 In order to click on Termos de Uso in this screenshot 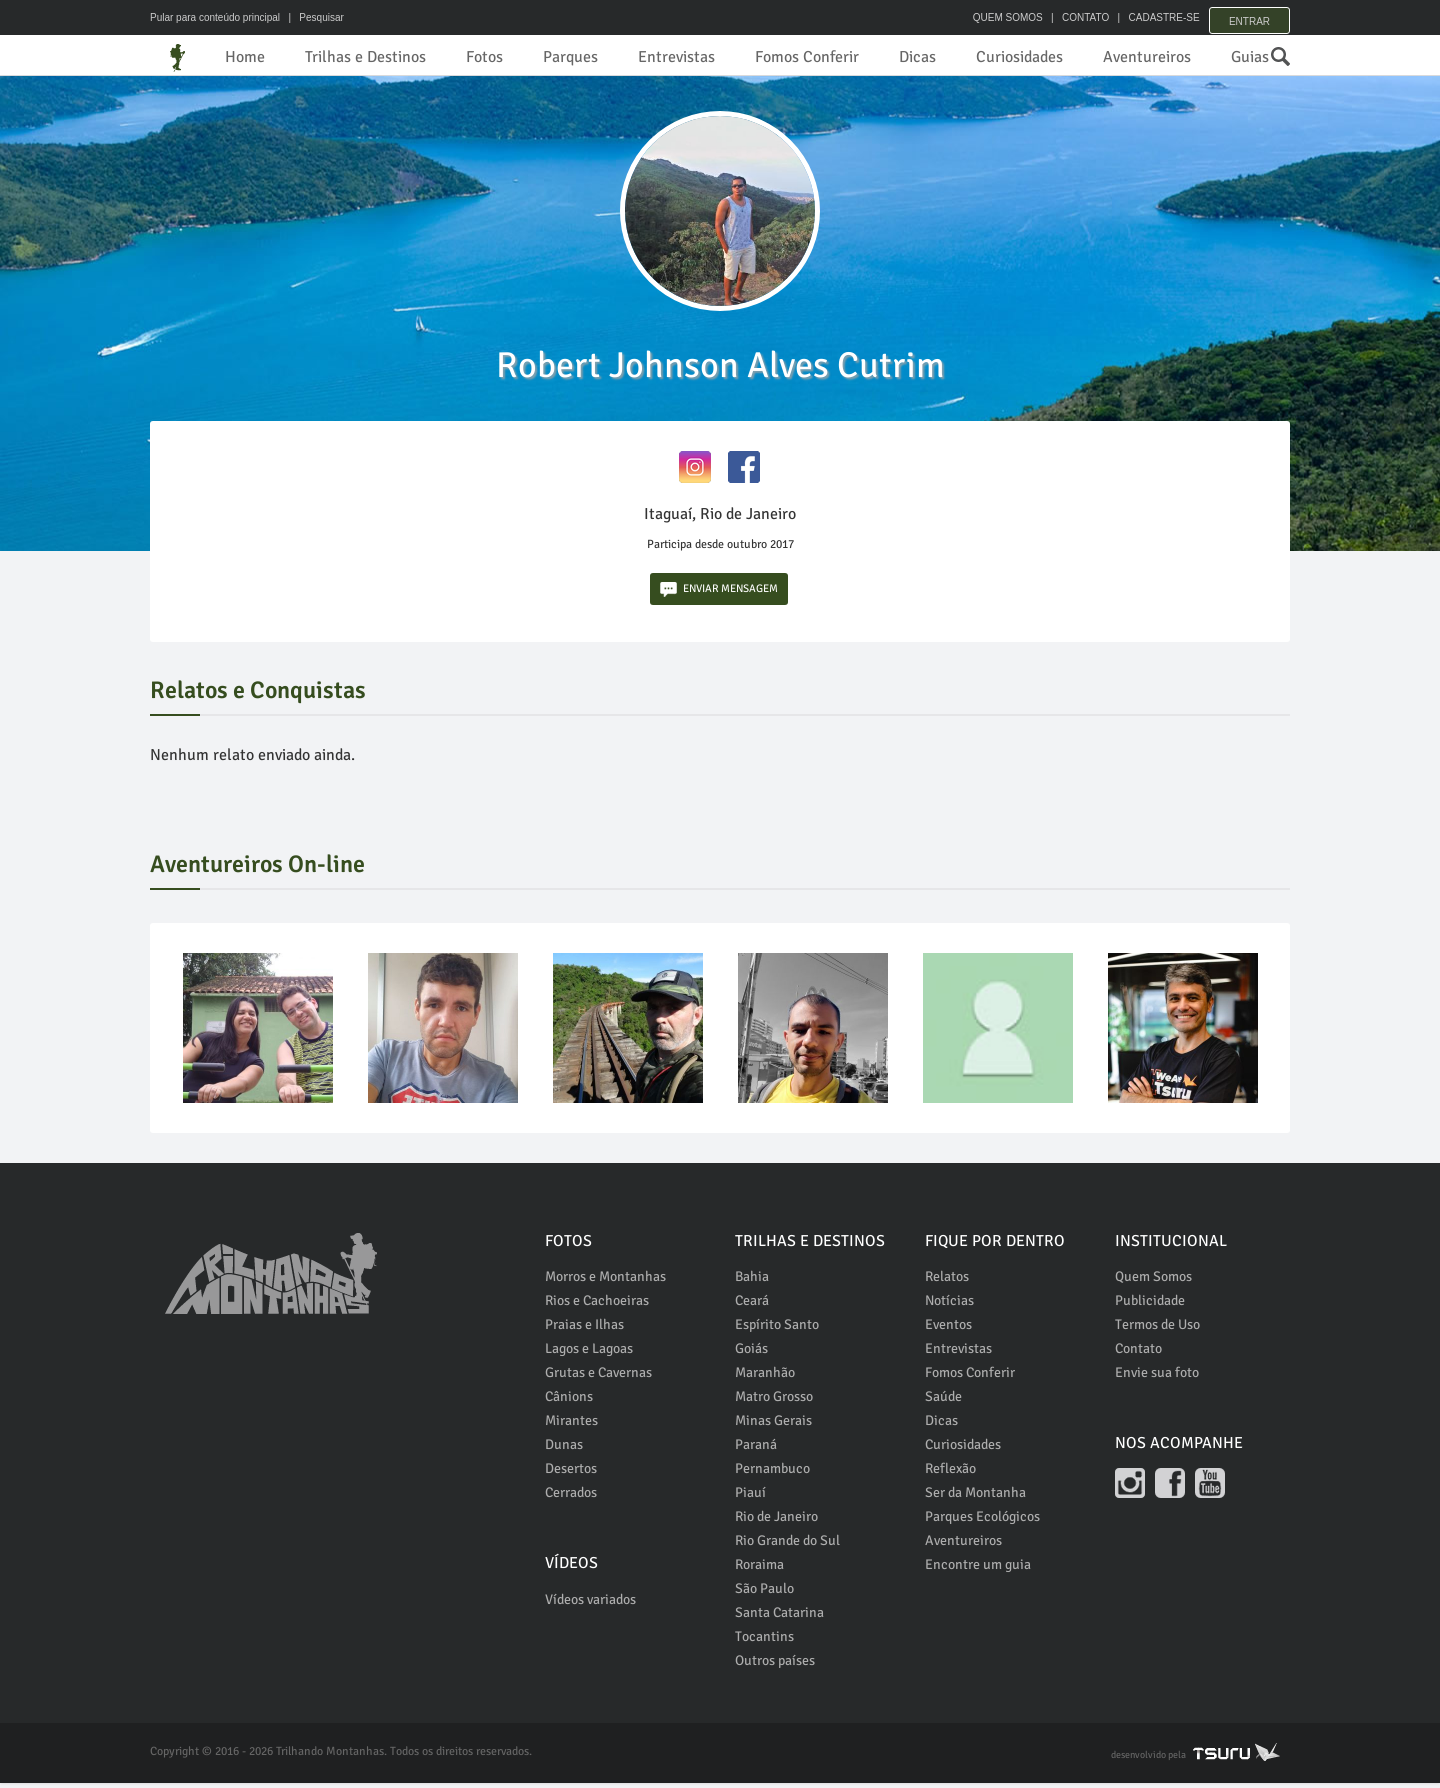, I will do `click(1157, 1329)`.